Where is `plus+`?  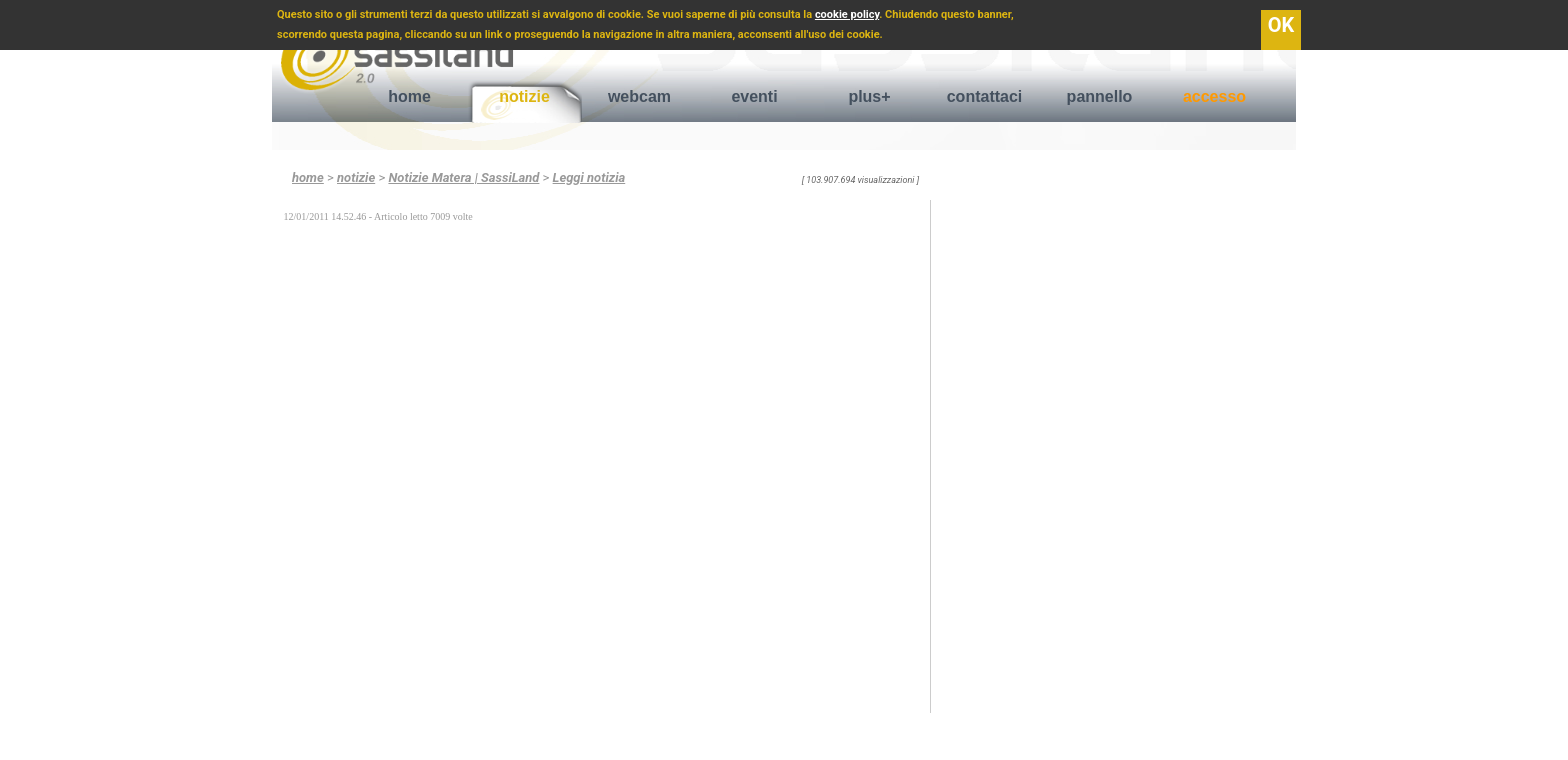
plus+ is located at coordinates (869, 96).